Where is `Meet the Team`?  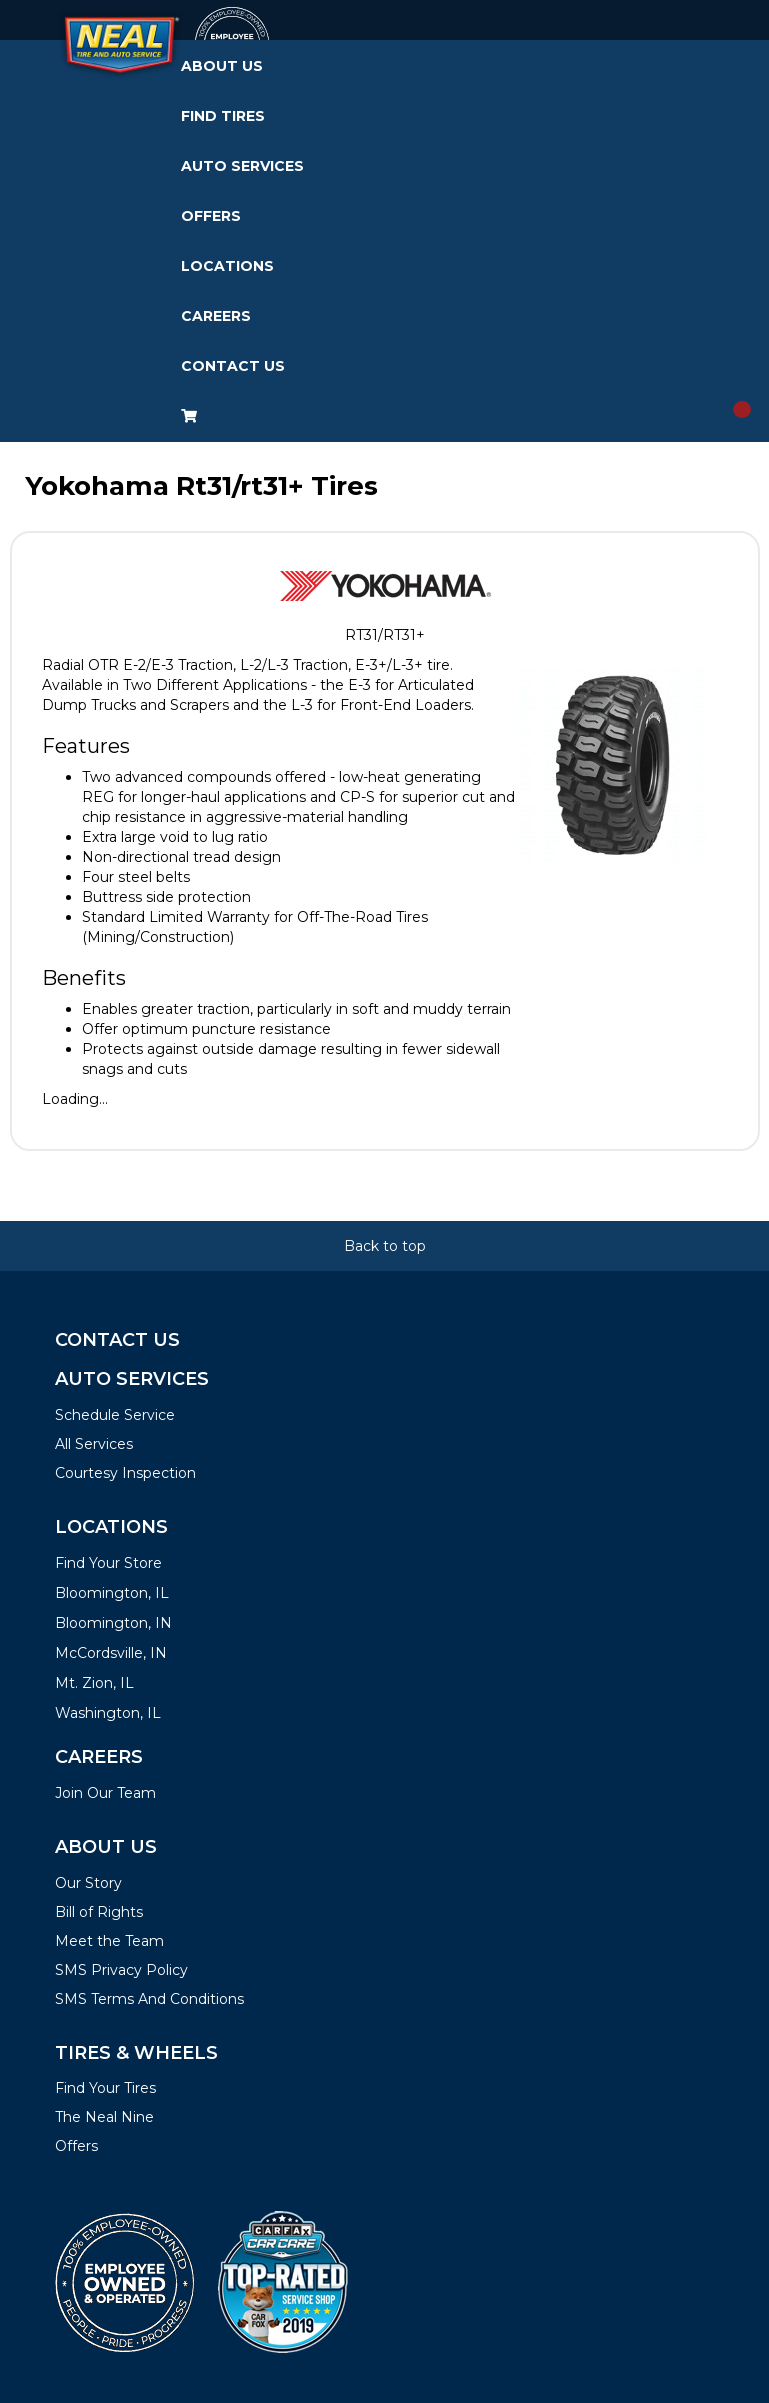
Meet the Team is located at coordinates (109, 1941).